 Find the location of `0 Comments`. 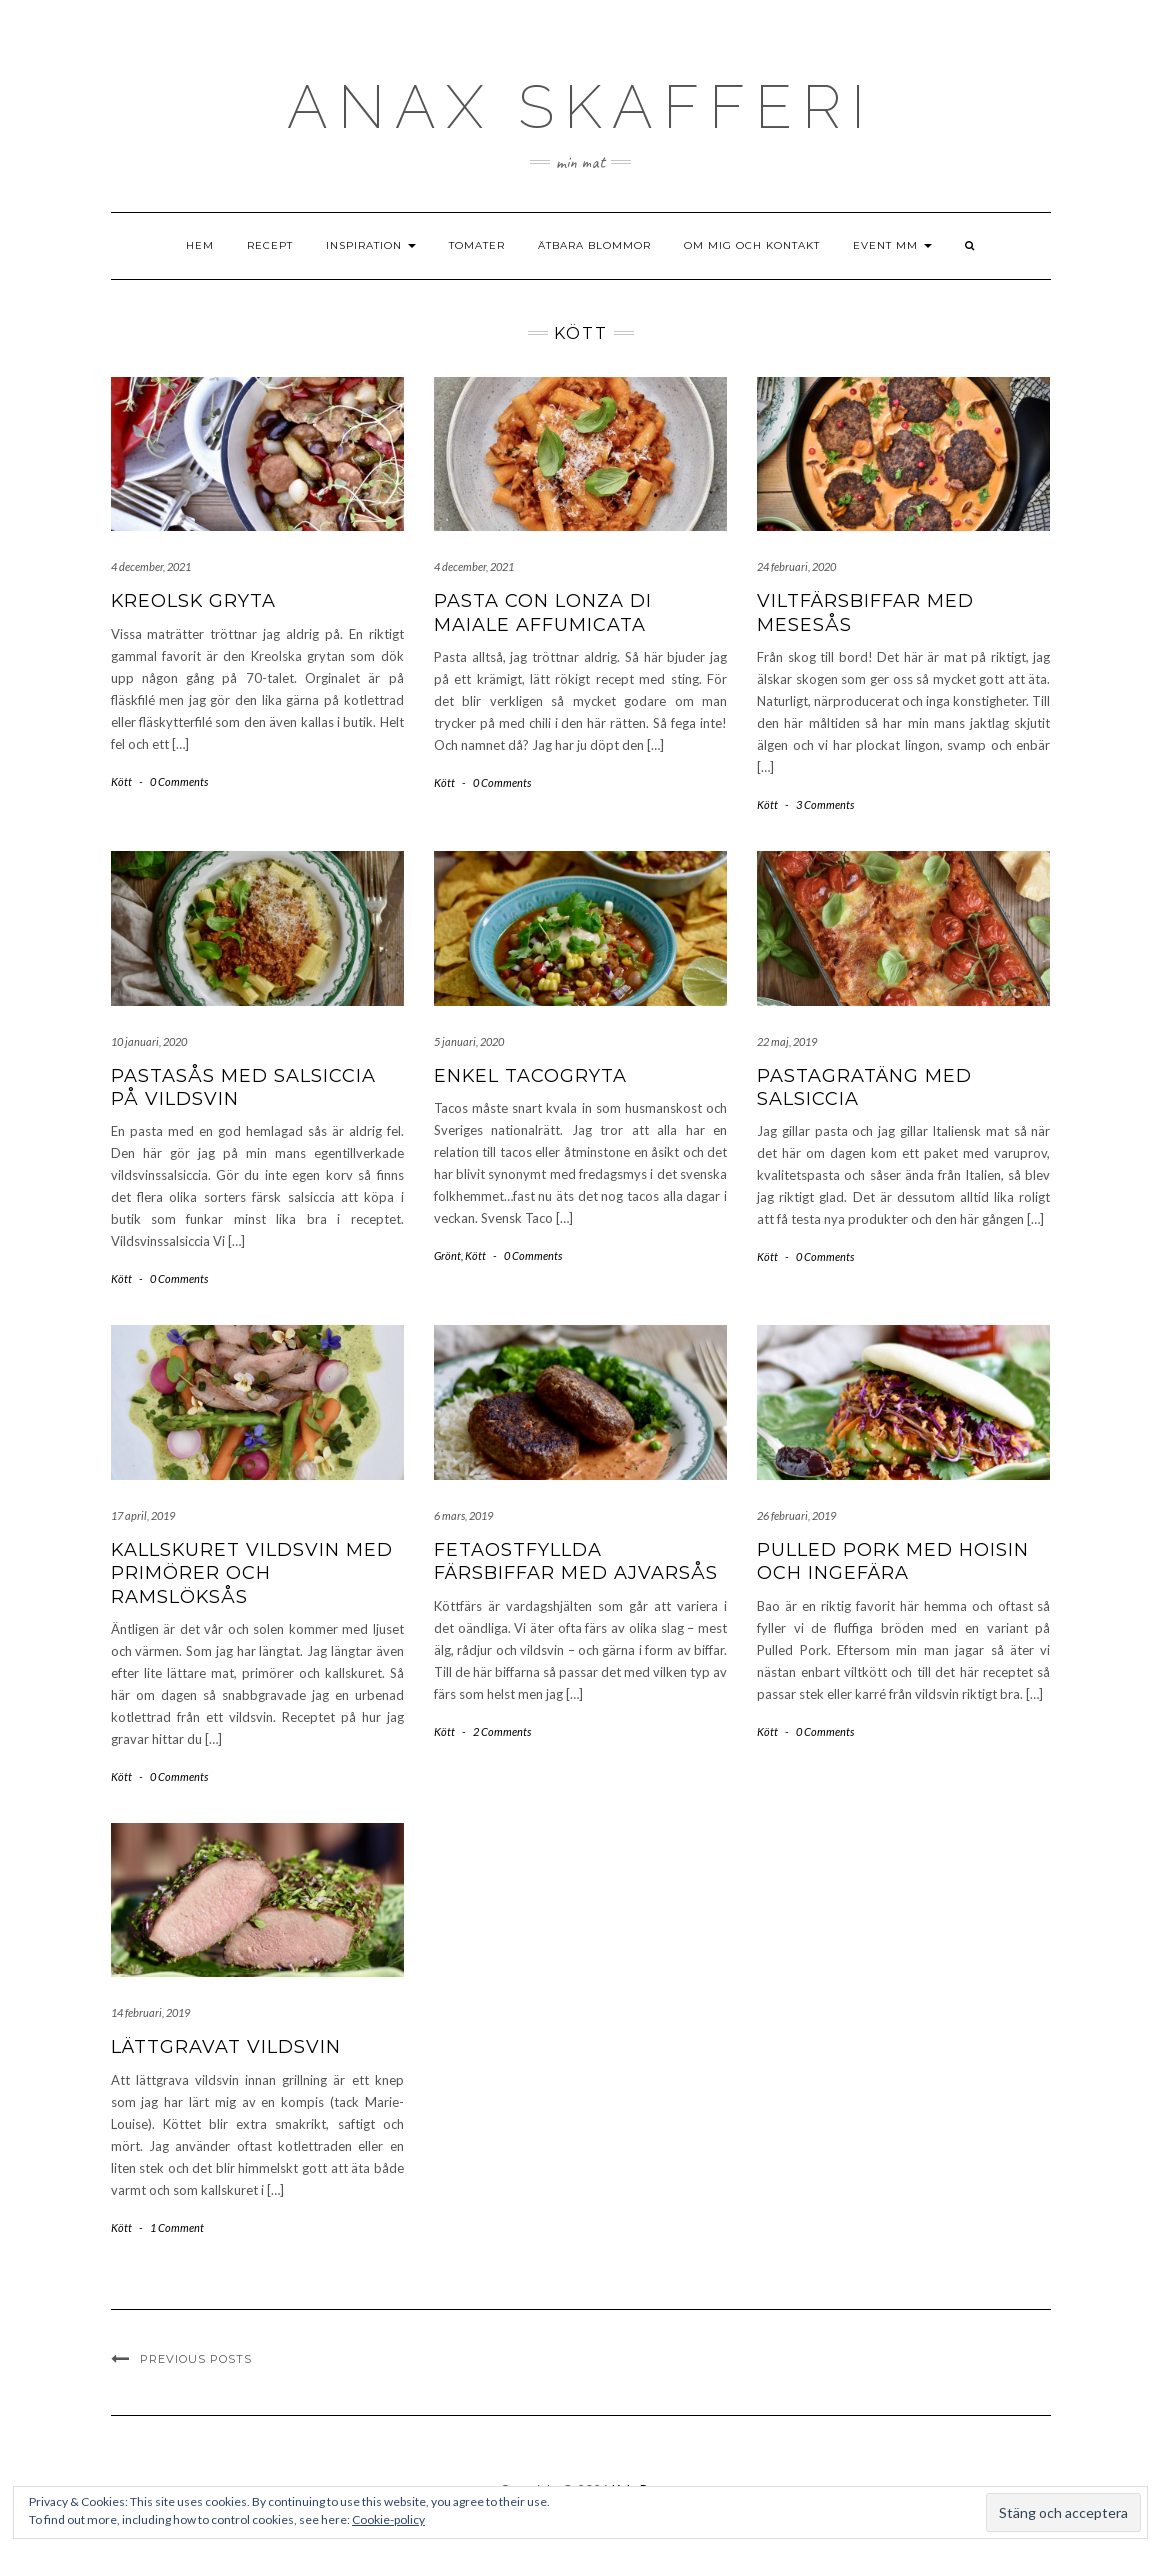

0 Comments is located at coordinates (179, 781).